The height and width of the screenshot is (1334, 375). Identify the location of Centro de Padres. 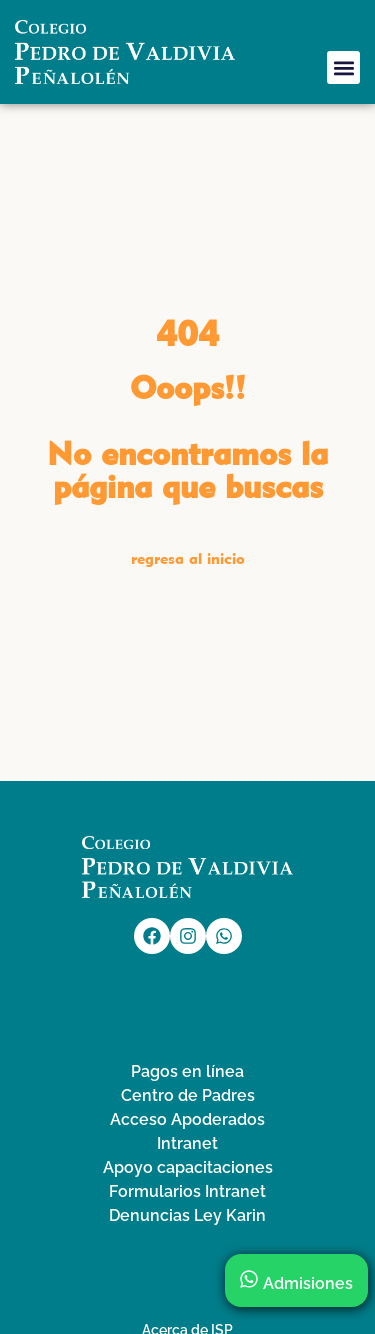
(188, 1095).